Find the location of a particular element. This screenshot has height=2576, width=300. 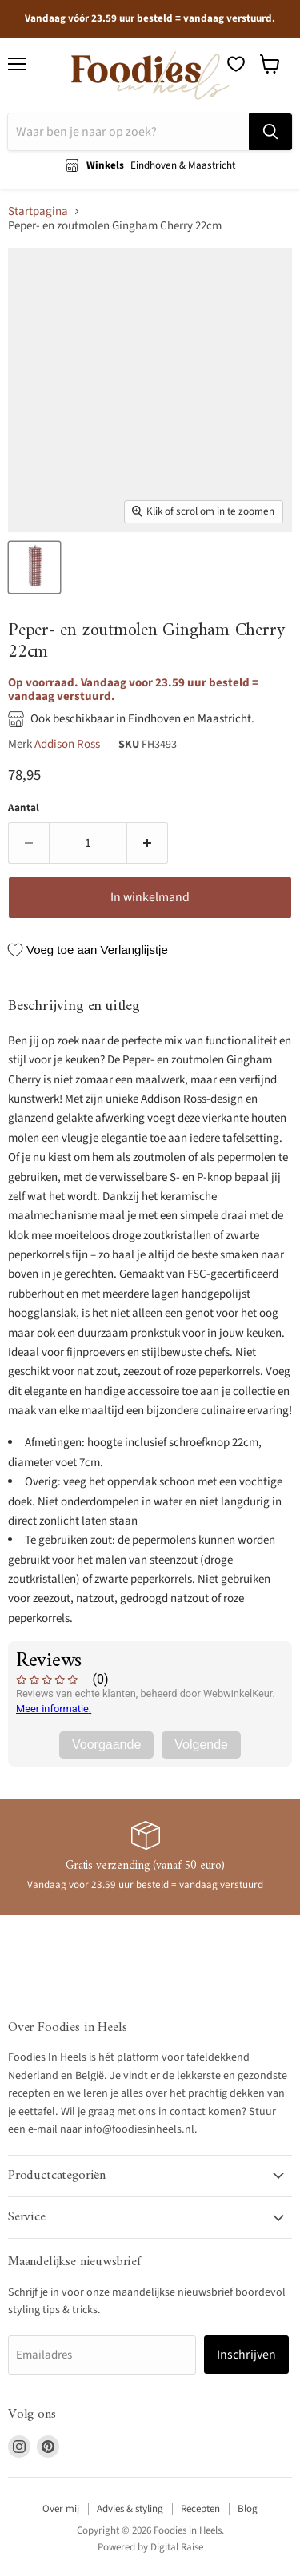

[Verhoog de hoeveelheid door 1] is located at coordinates (147, 843).